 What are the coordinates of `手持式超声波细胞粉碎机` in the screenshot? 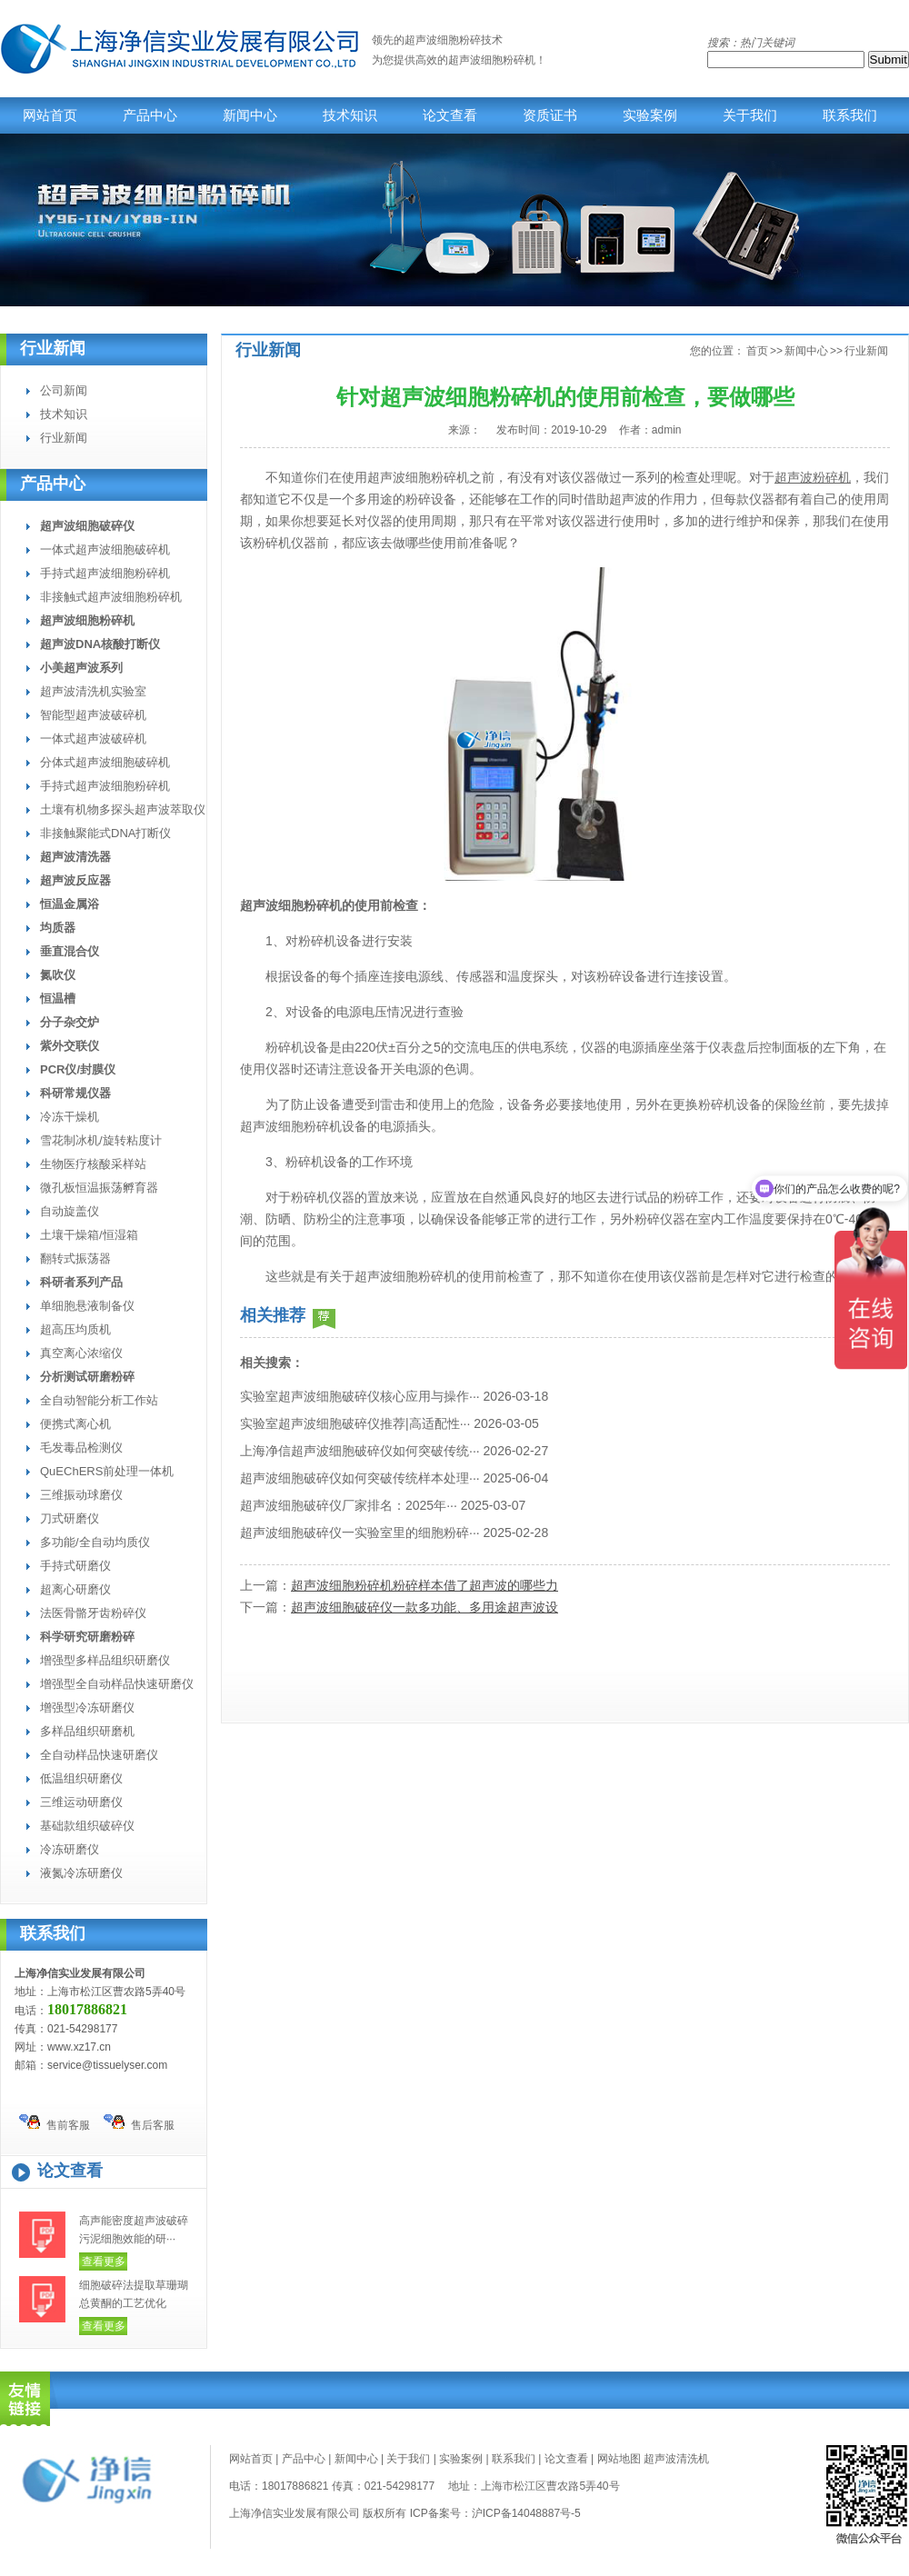 It's located at (105, 573).